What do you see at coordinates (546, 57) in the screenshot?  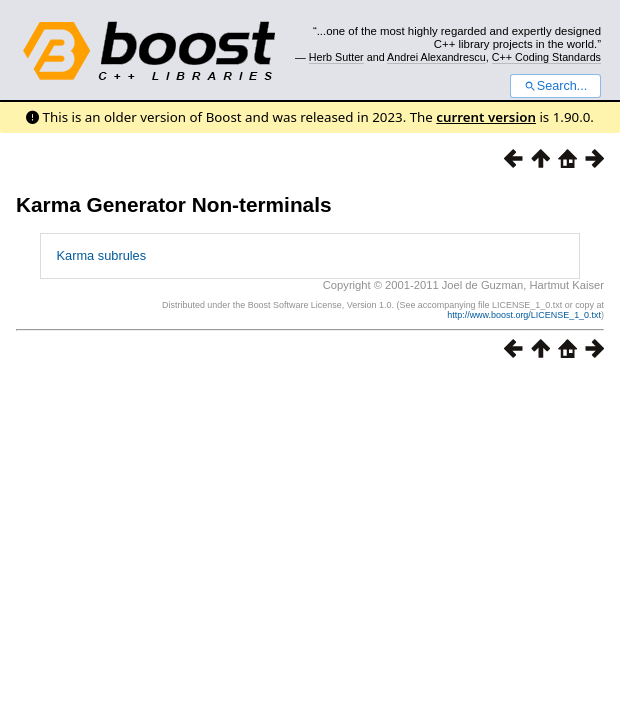 I see `C++ Coding Standards` at bounding box center [546, 57].